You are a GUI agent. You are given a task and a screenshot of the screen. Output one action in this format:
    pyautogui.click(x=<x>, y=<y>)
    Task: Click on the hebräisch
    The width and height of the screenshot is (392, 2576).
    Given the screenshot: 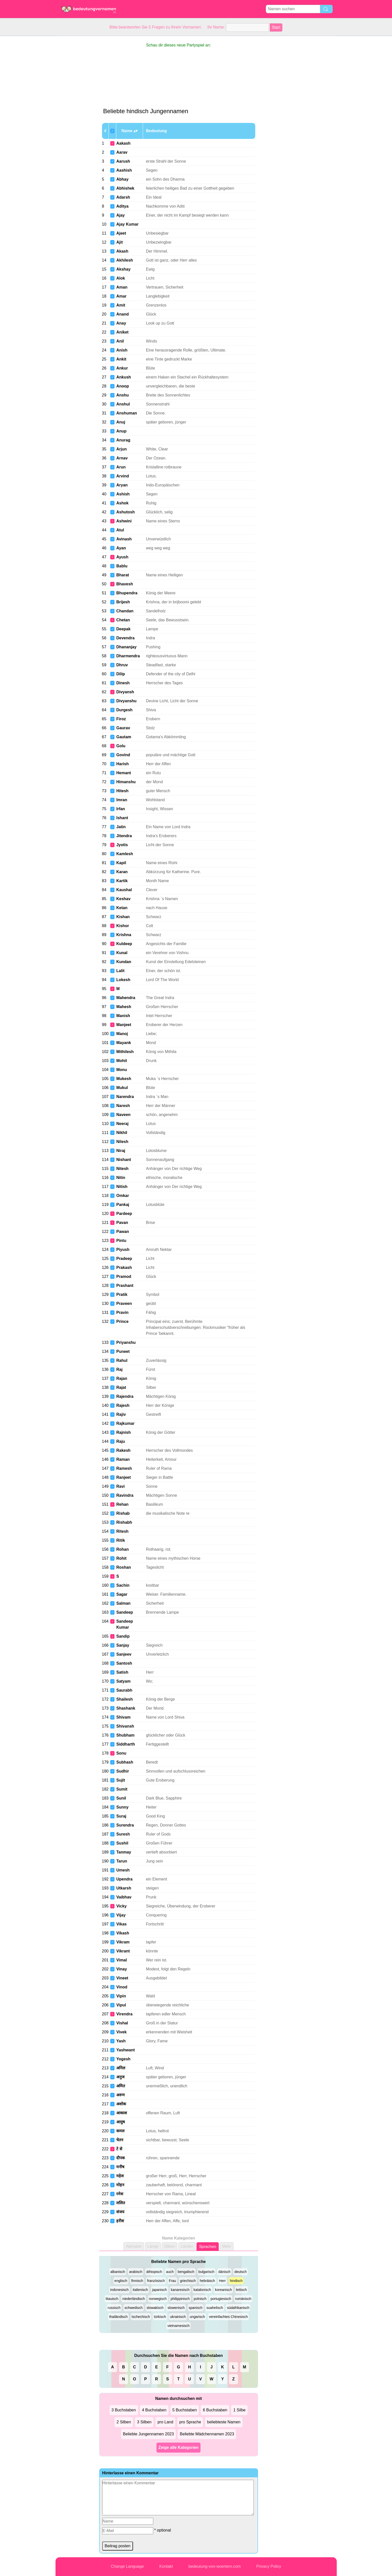 What is the action you would take?
    pyautogui.click(x=207, y=2281)
    